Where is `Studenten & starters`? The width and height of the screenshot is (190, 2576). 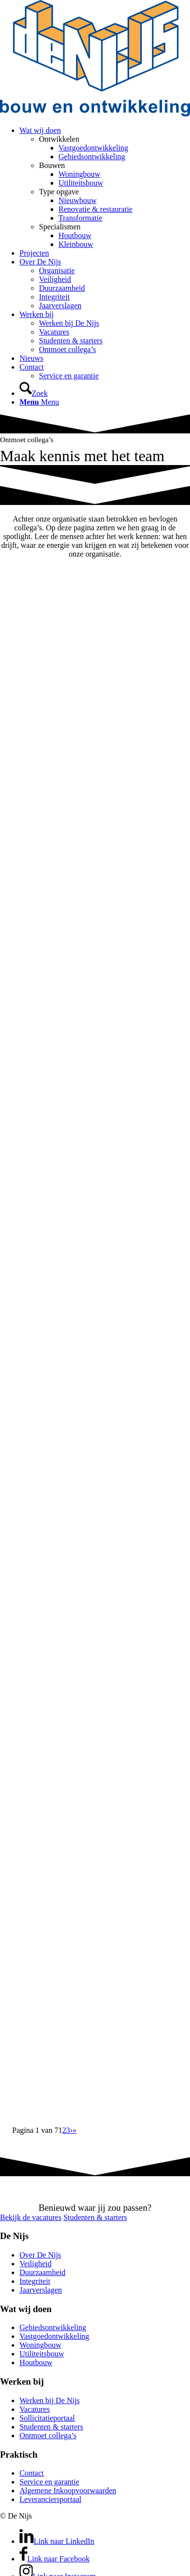 Studenten & starters is located at coordinates (51, 2427).